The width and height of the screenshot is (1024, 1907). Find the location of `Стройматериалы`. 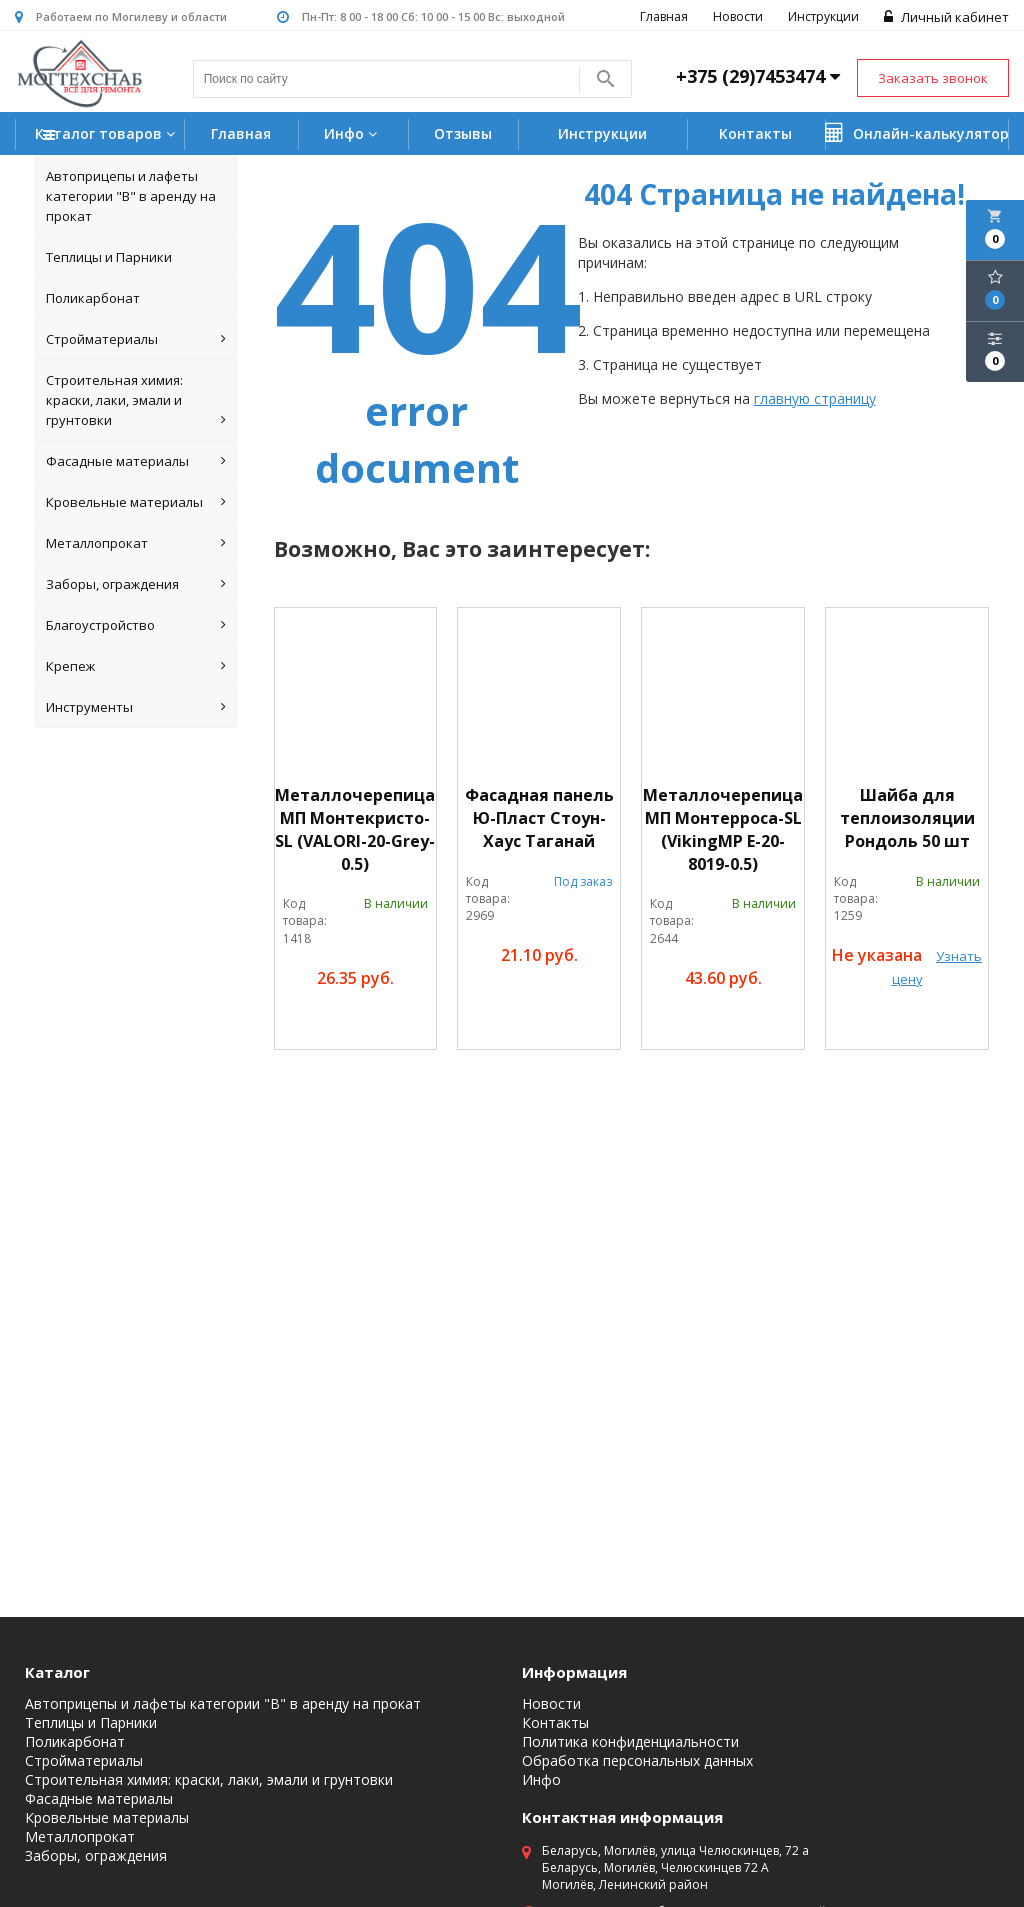

Стройматериалы is located at coordinates (136, 339).